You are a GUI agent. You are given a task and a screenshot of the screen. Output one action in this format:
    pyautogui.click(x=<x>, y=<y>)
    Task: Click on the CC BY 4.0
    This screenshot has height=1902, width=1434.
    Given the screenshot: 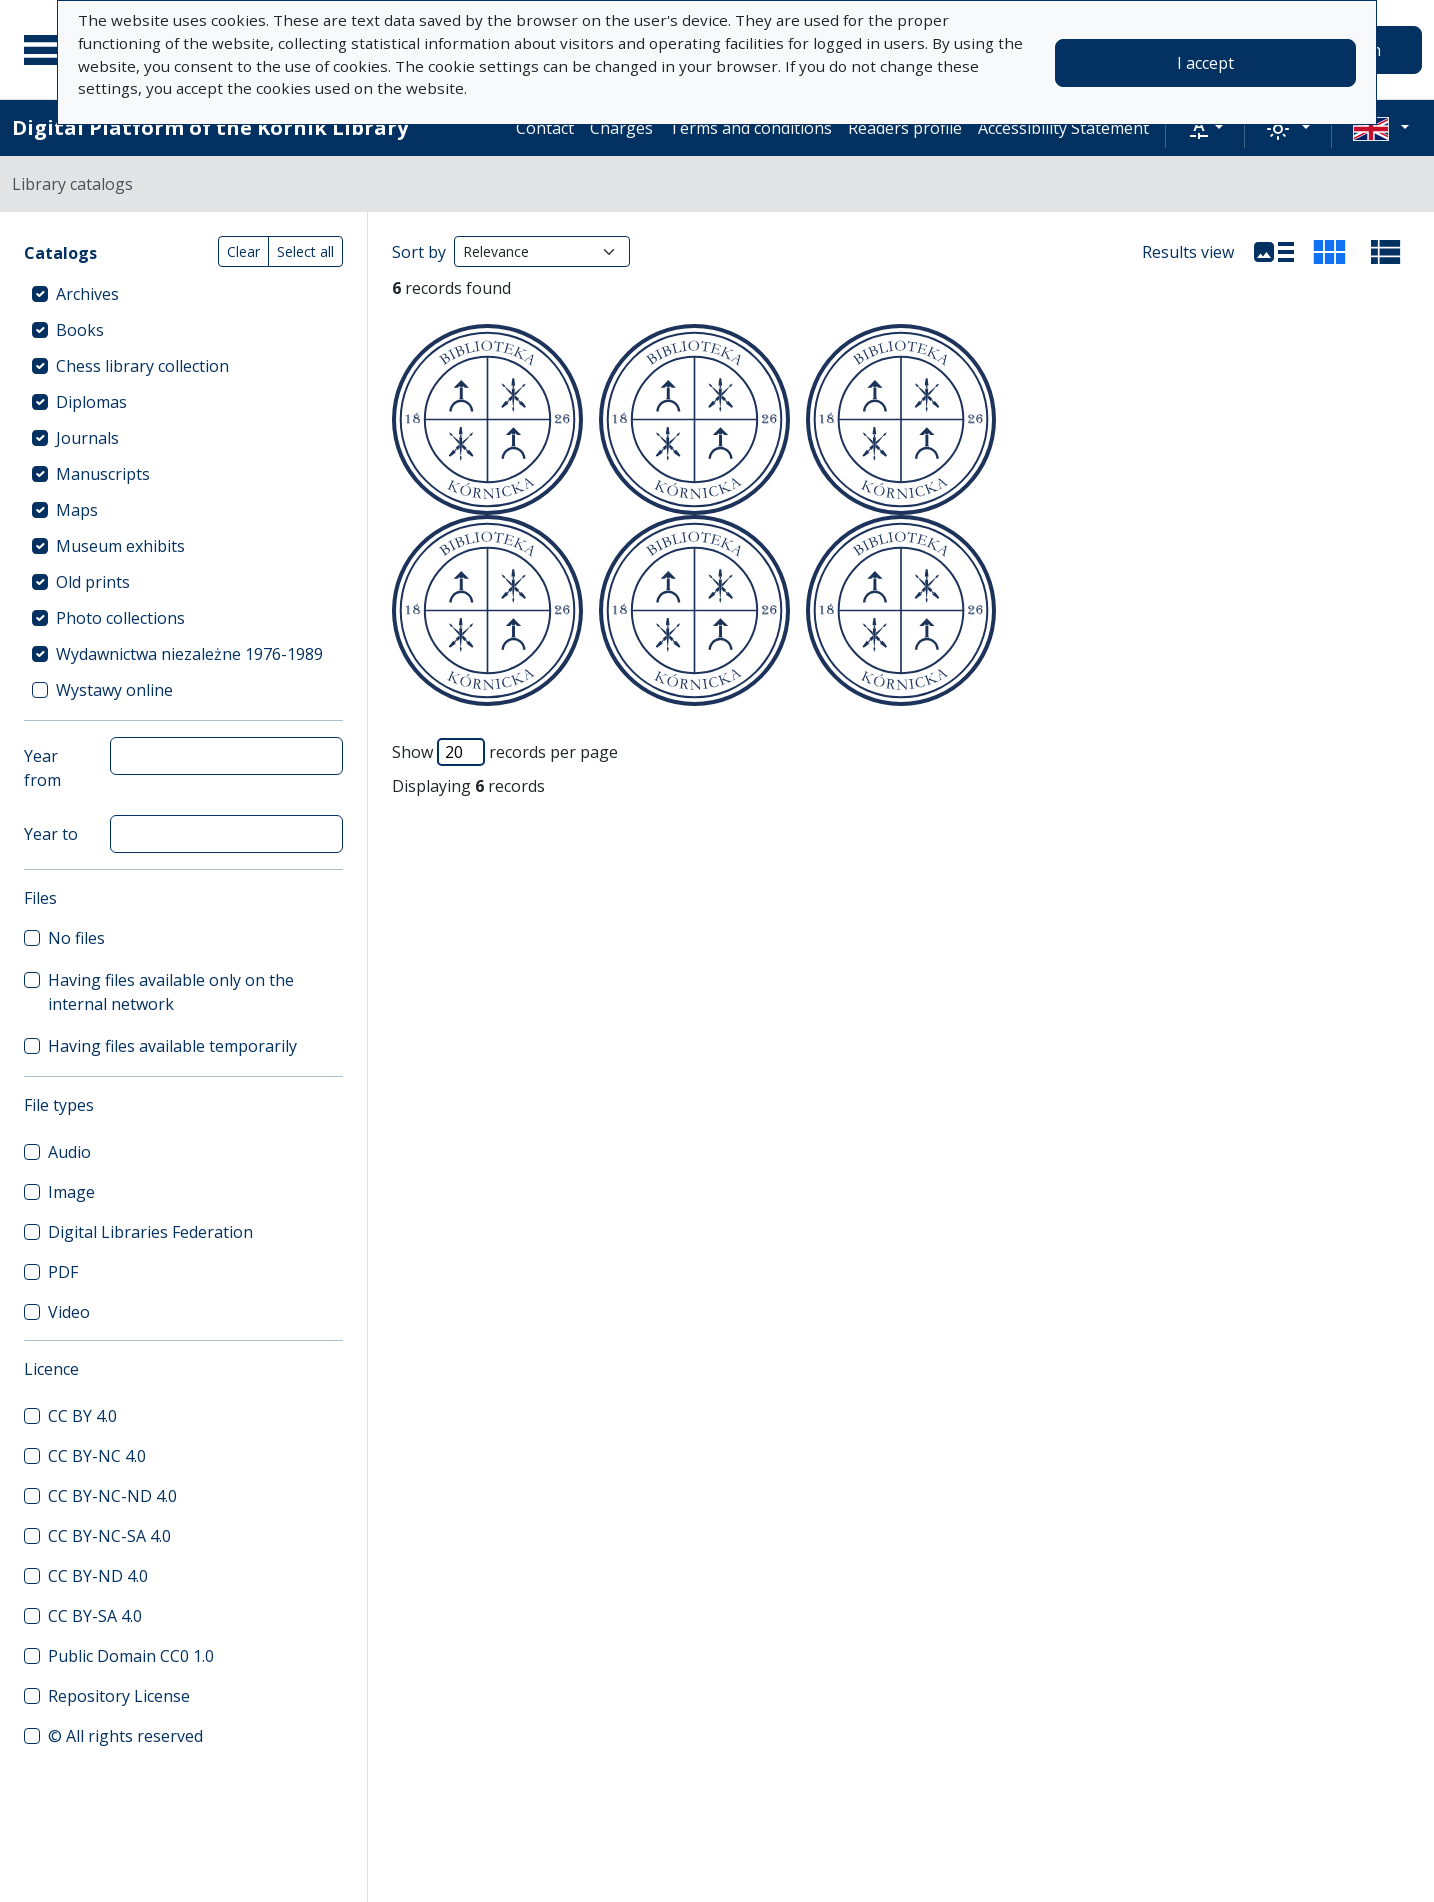 What is the action you would take?
    pyautogui.click(x=82, y=1416)
    